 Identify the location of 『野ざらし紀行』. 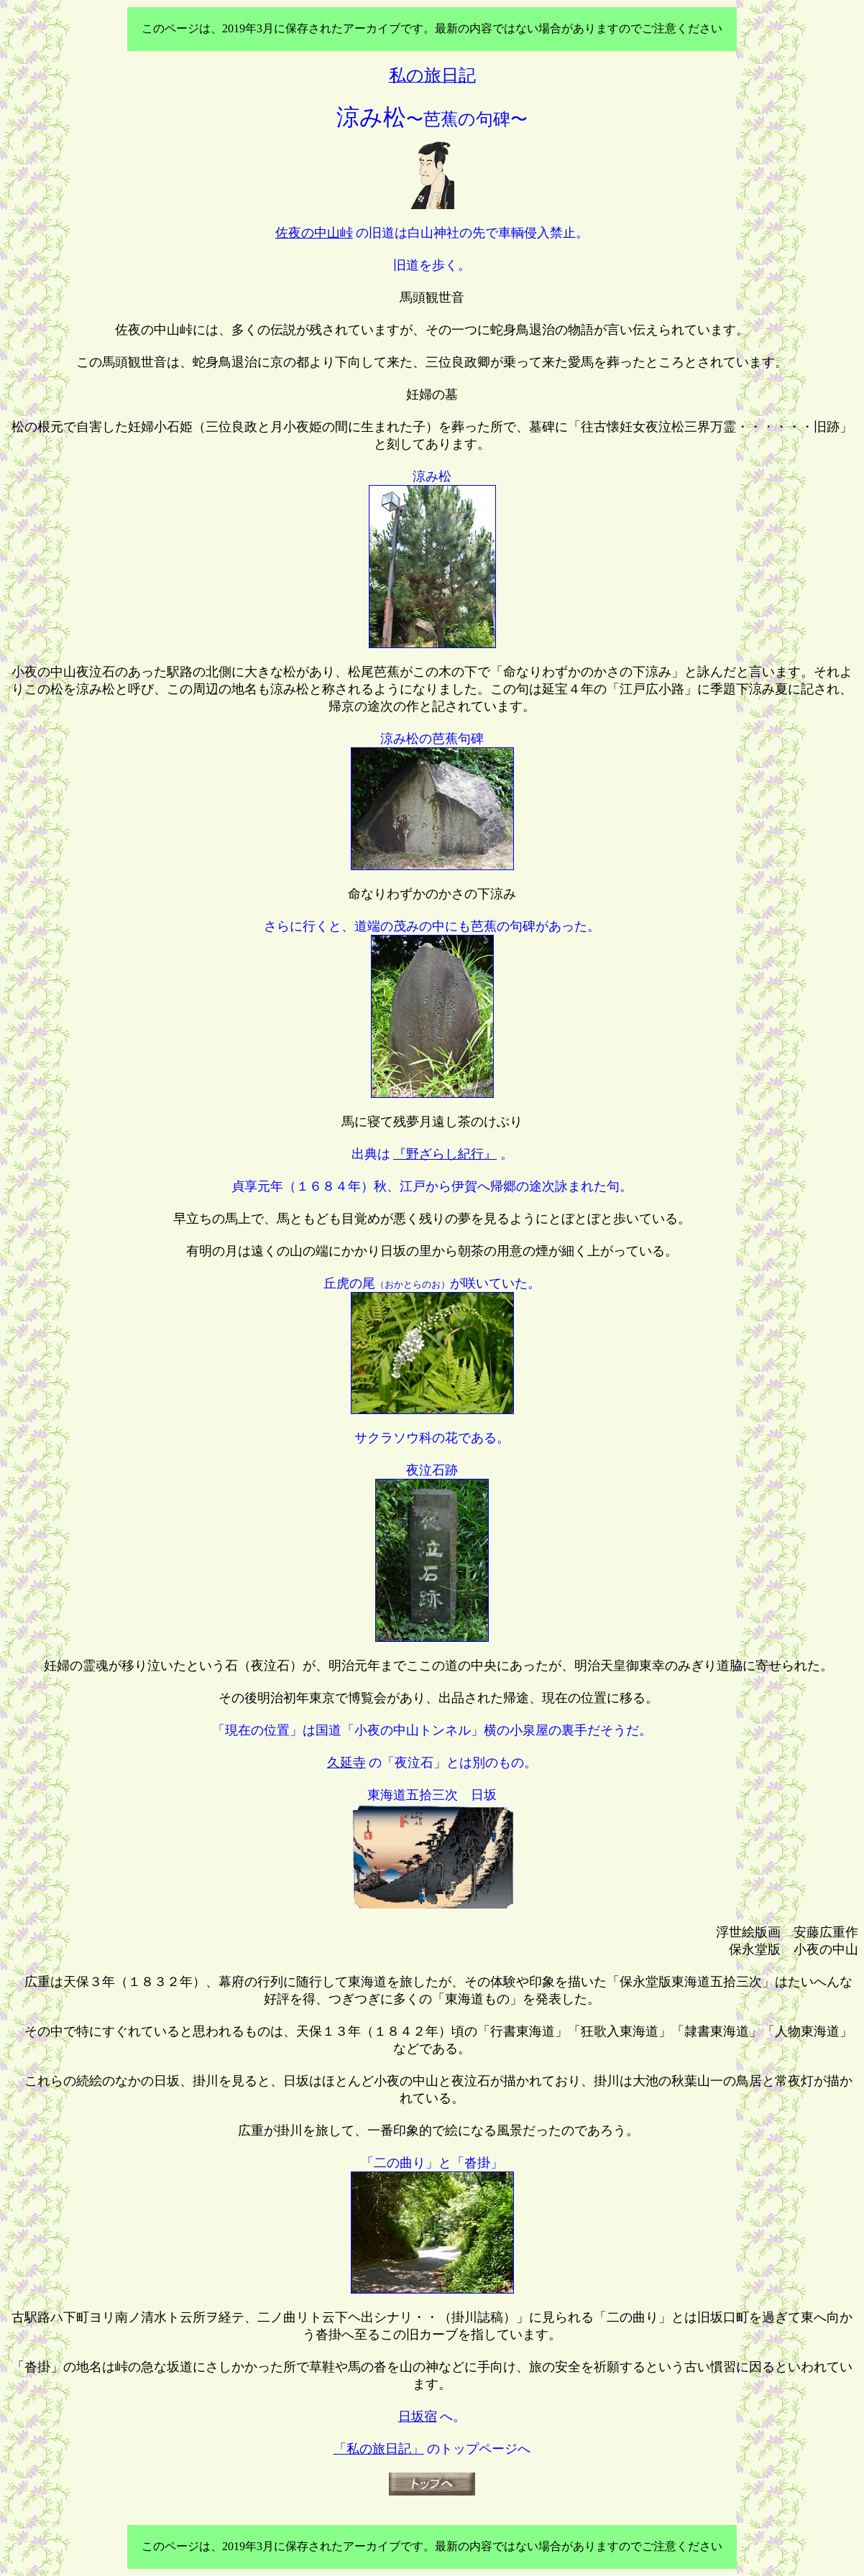
(445, 1154).